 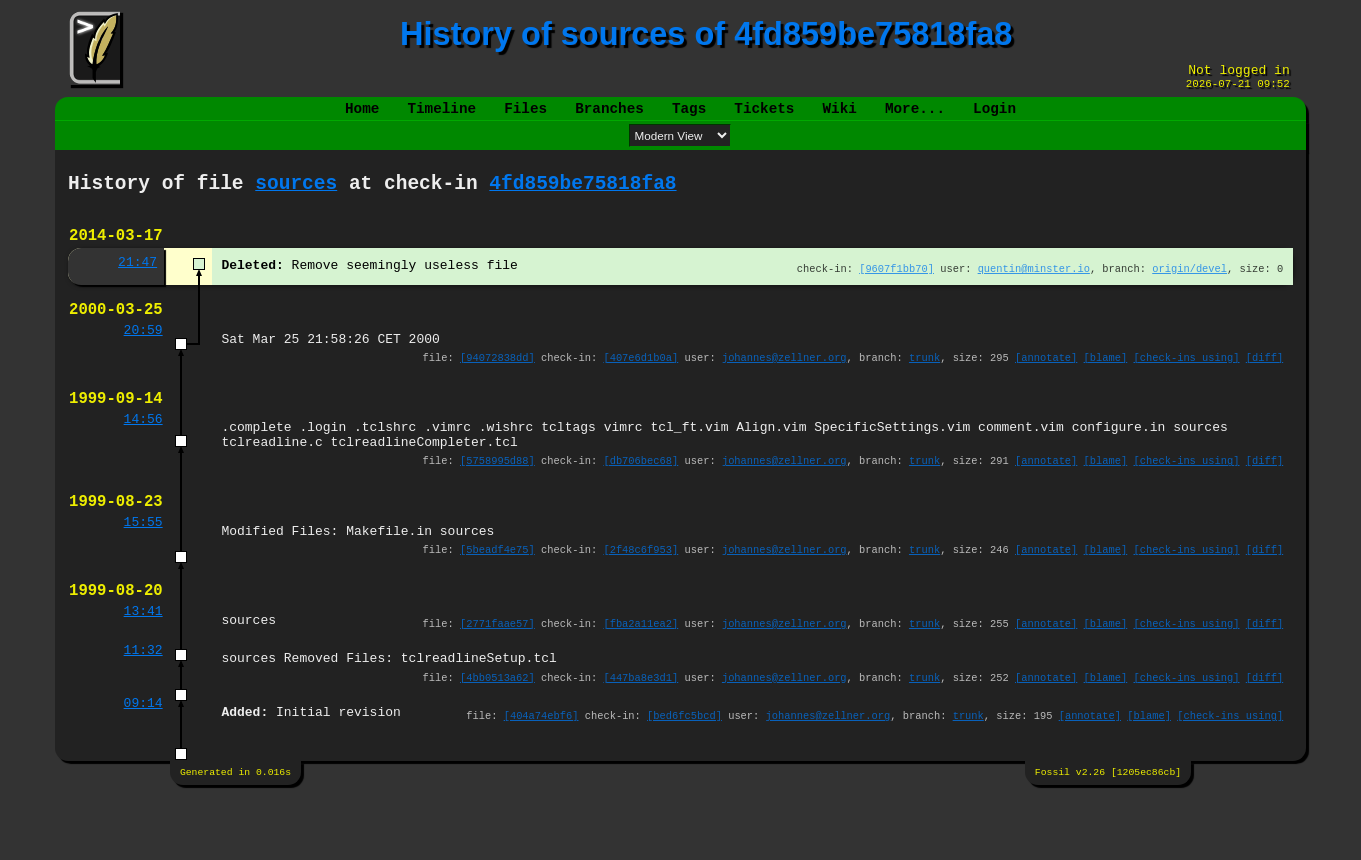 I want to click on Login, so click(x=994, y=116).